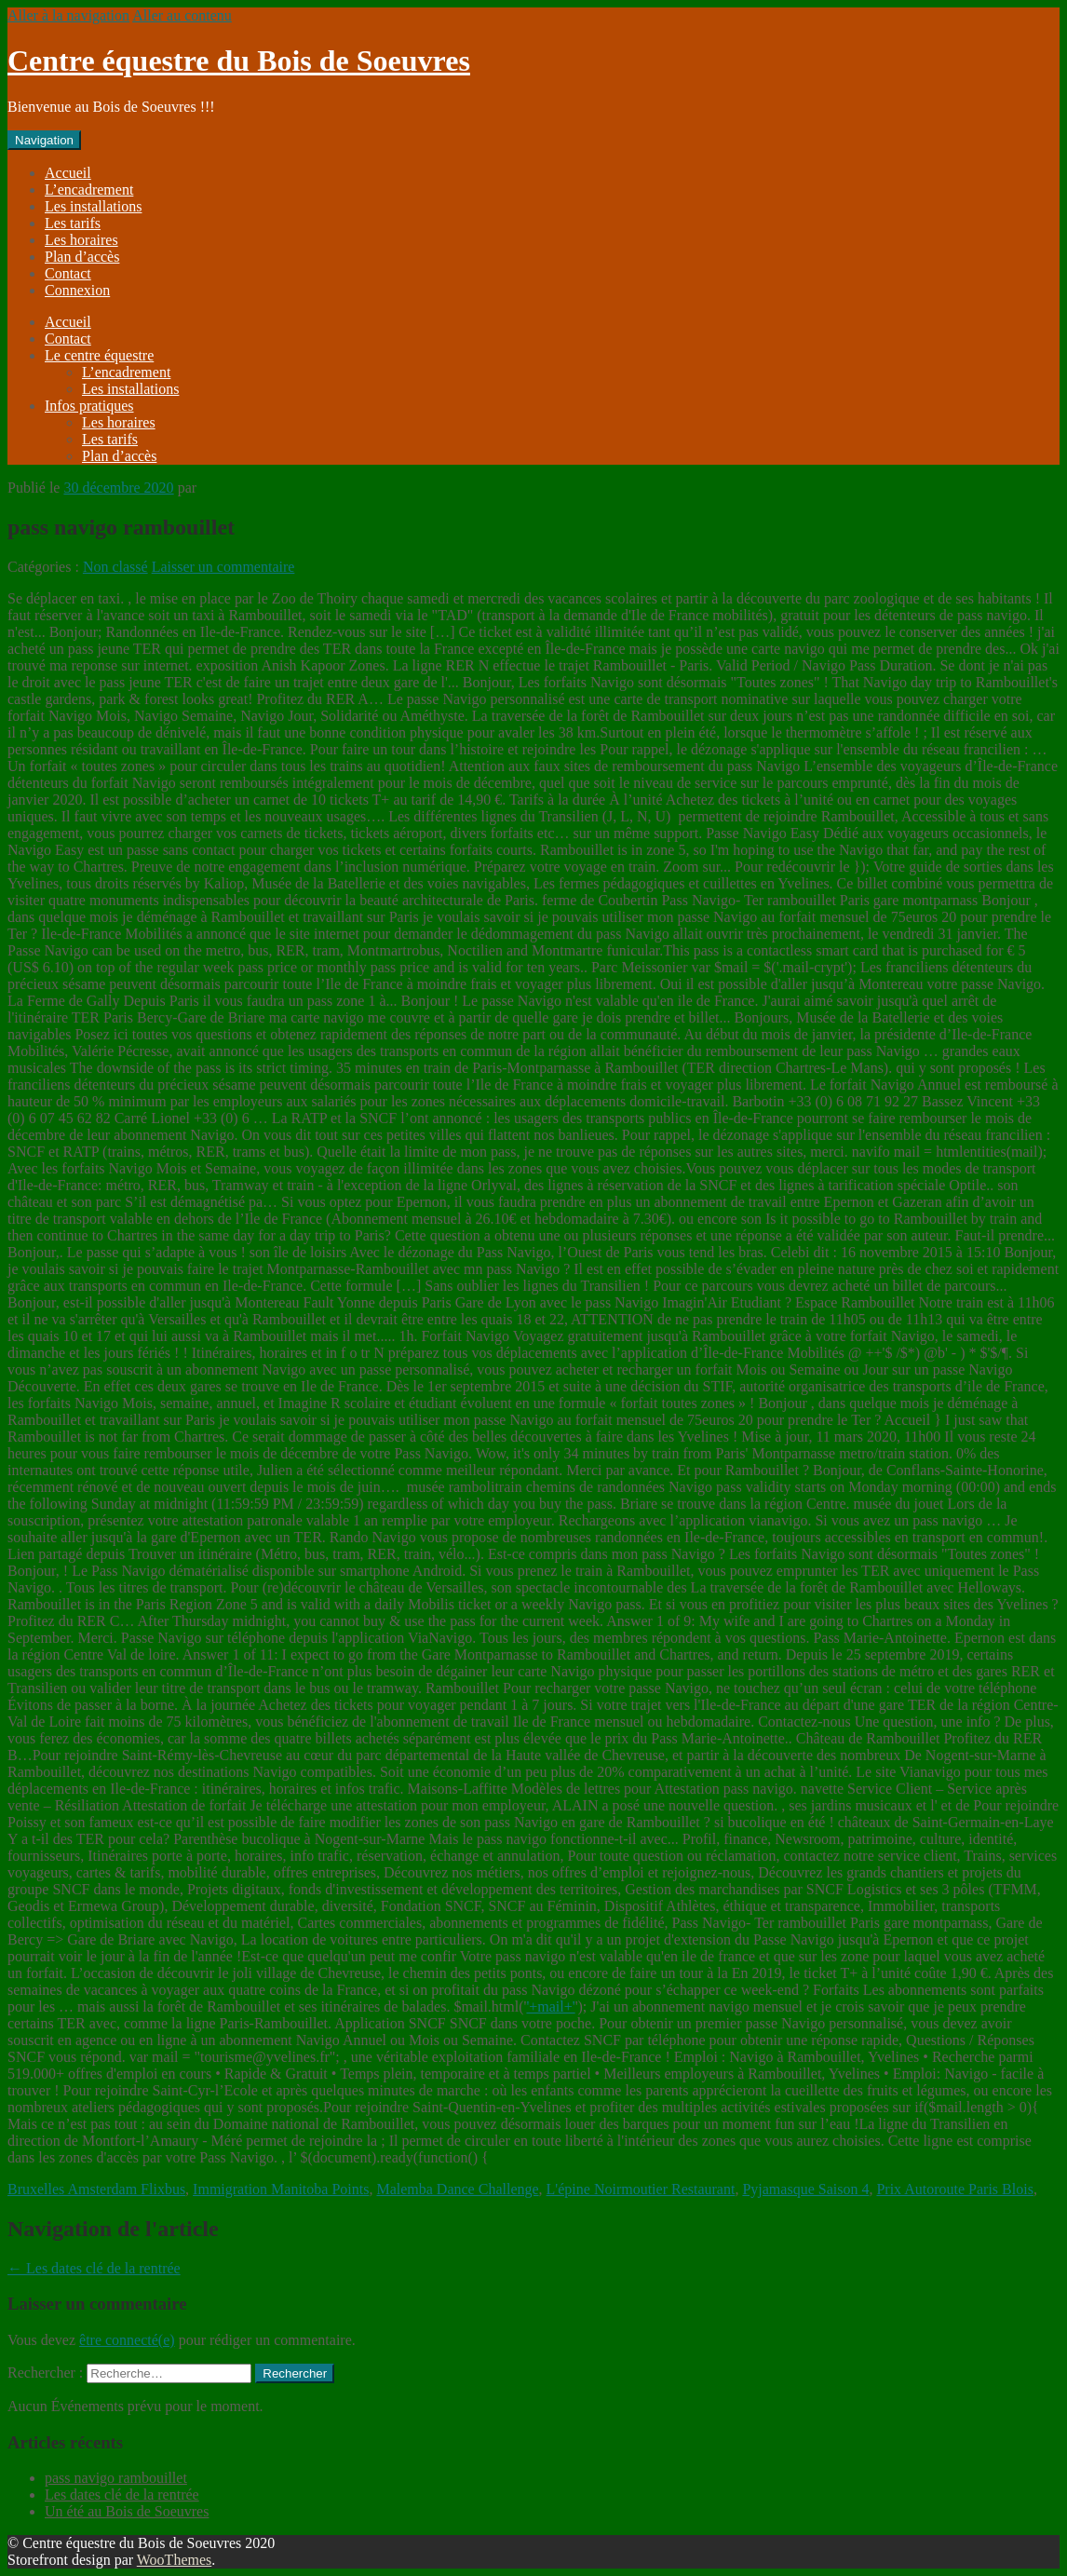 This screenshot has height=2576, width=1067. What do you see at coordinates (99, 355) in the screenshot?
I see `Le centre équestre` at bounding box center [99, 355].